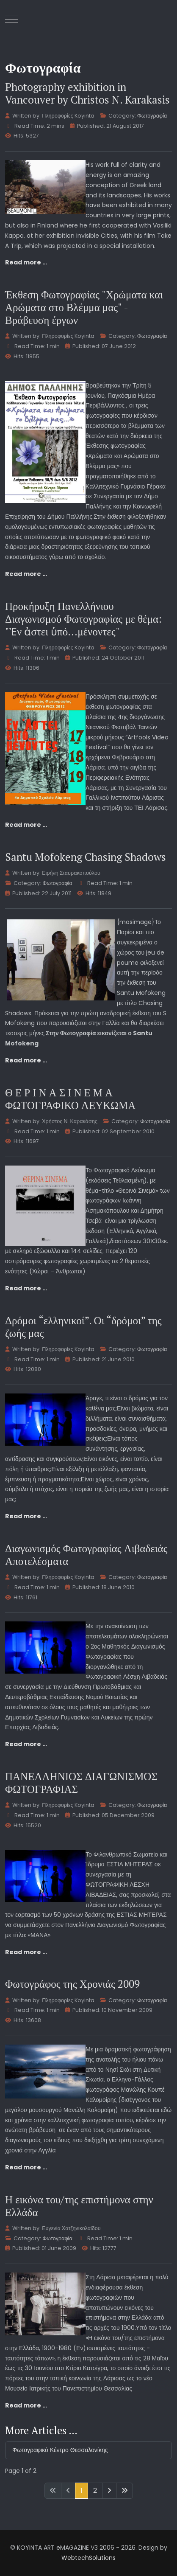  What do you see at coordinates (26, 824) in the screenshot?
I see `Read more … [Read more: Προκήρυξη Πανελλήνιου Διαγωνισμού Φωτογραφίας με θέμα: "Ἐν ἀστει ὑπό…μένοντες"]` at bounding box center [26, 824].